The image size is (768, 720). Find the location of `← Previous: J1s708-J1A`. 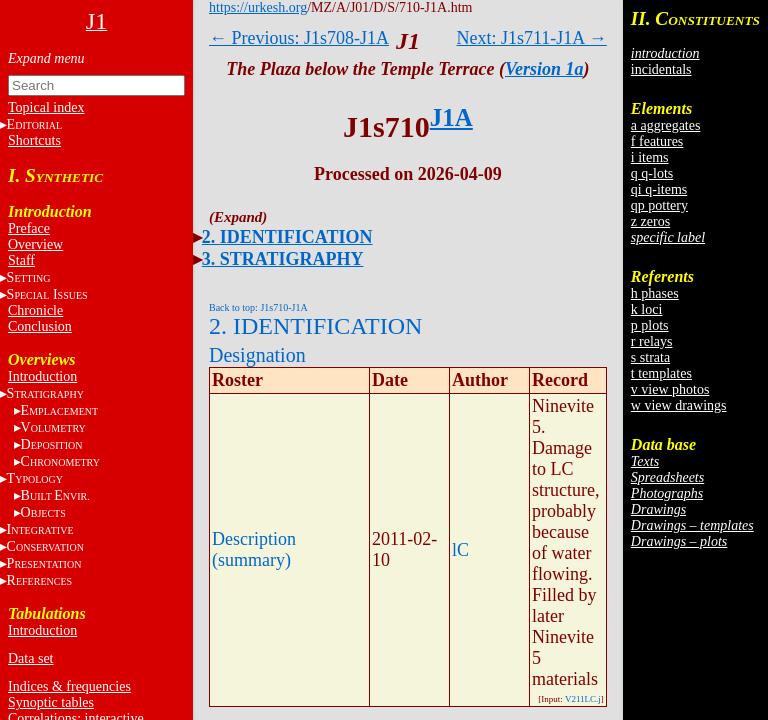

← Previous: J1s708-J1A is located at coordinates (299, 38).